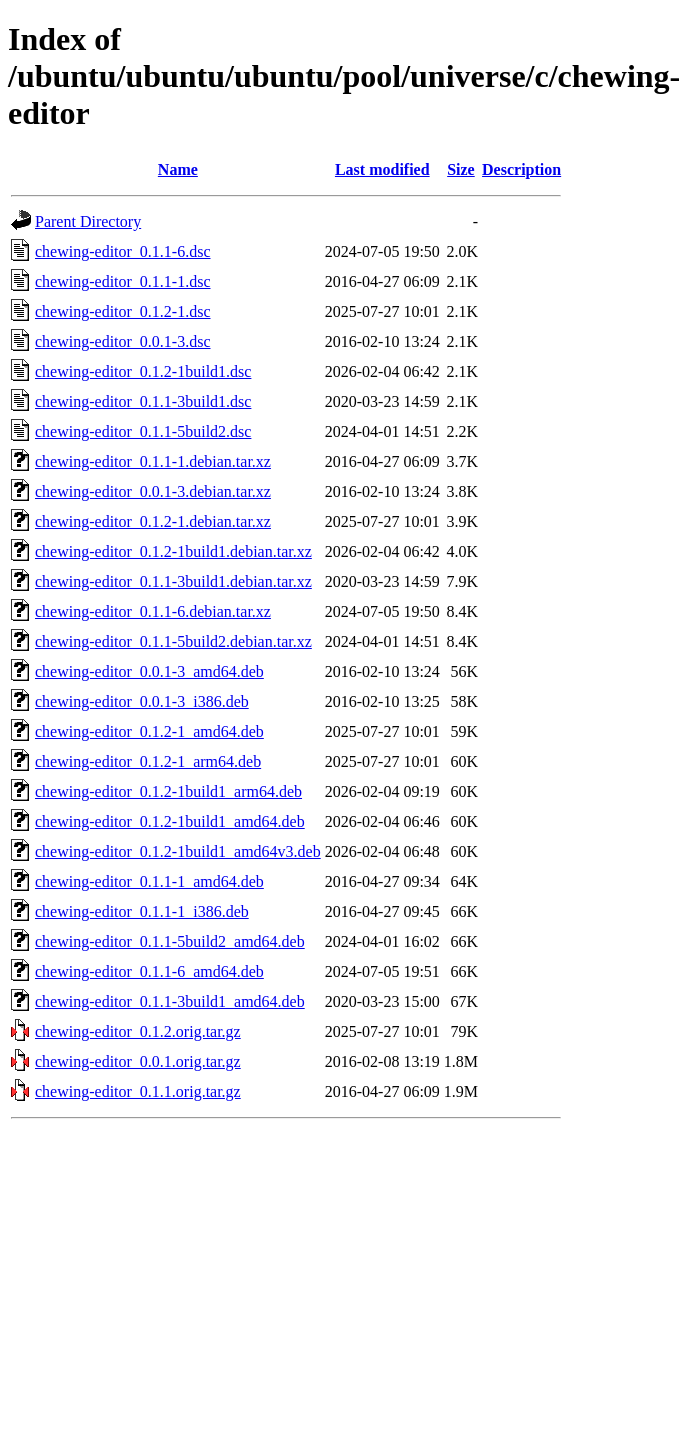  I want to click on chewing-editor_0.1.1-5build2.dsc, so click(143, 431).